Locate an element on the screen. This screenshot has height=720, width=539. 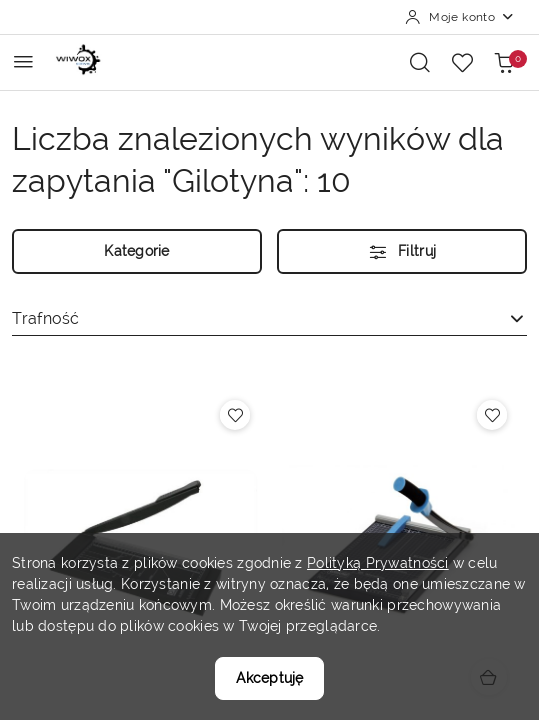
[Liczba produktów w koszyku: 0] is located at coordinates (504, 62).